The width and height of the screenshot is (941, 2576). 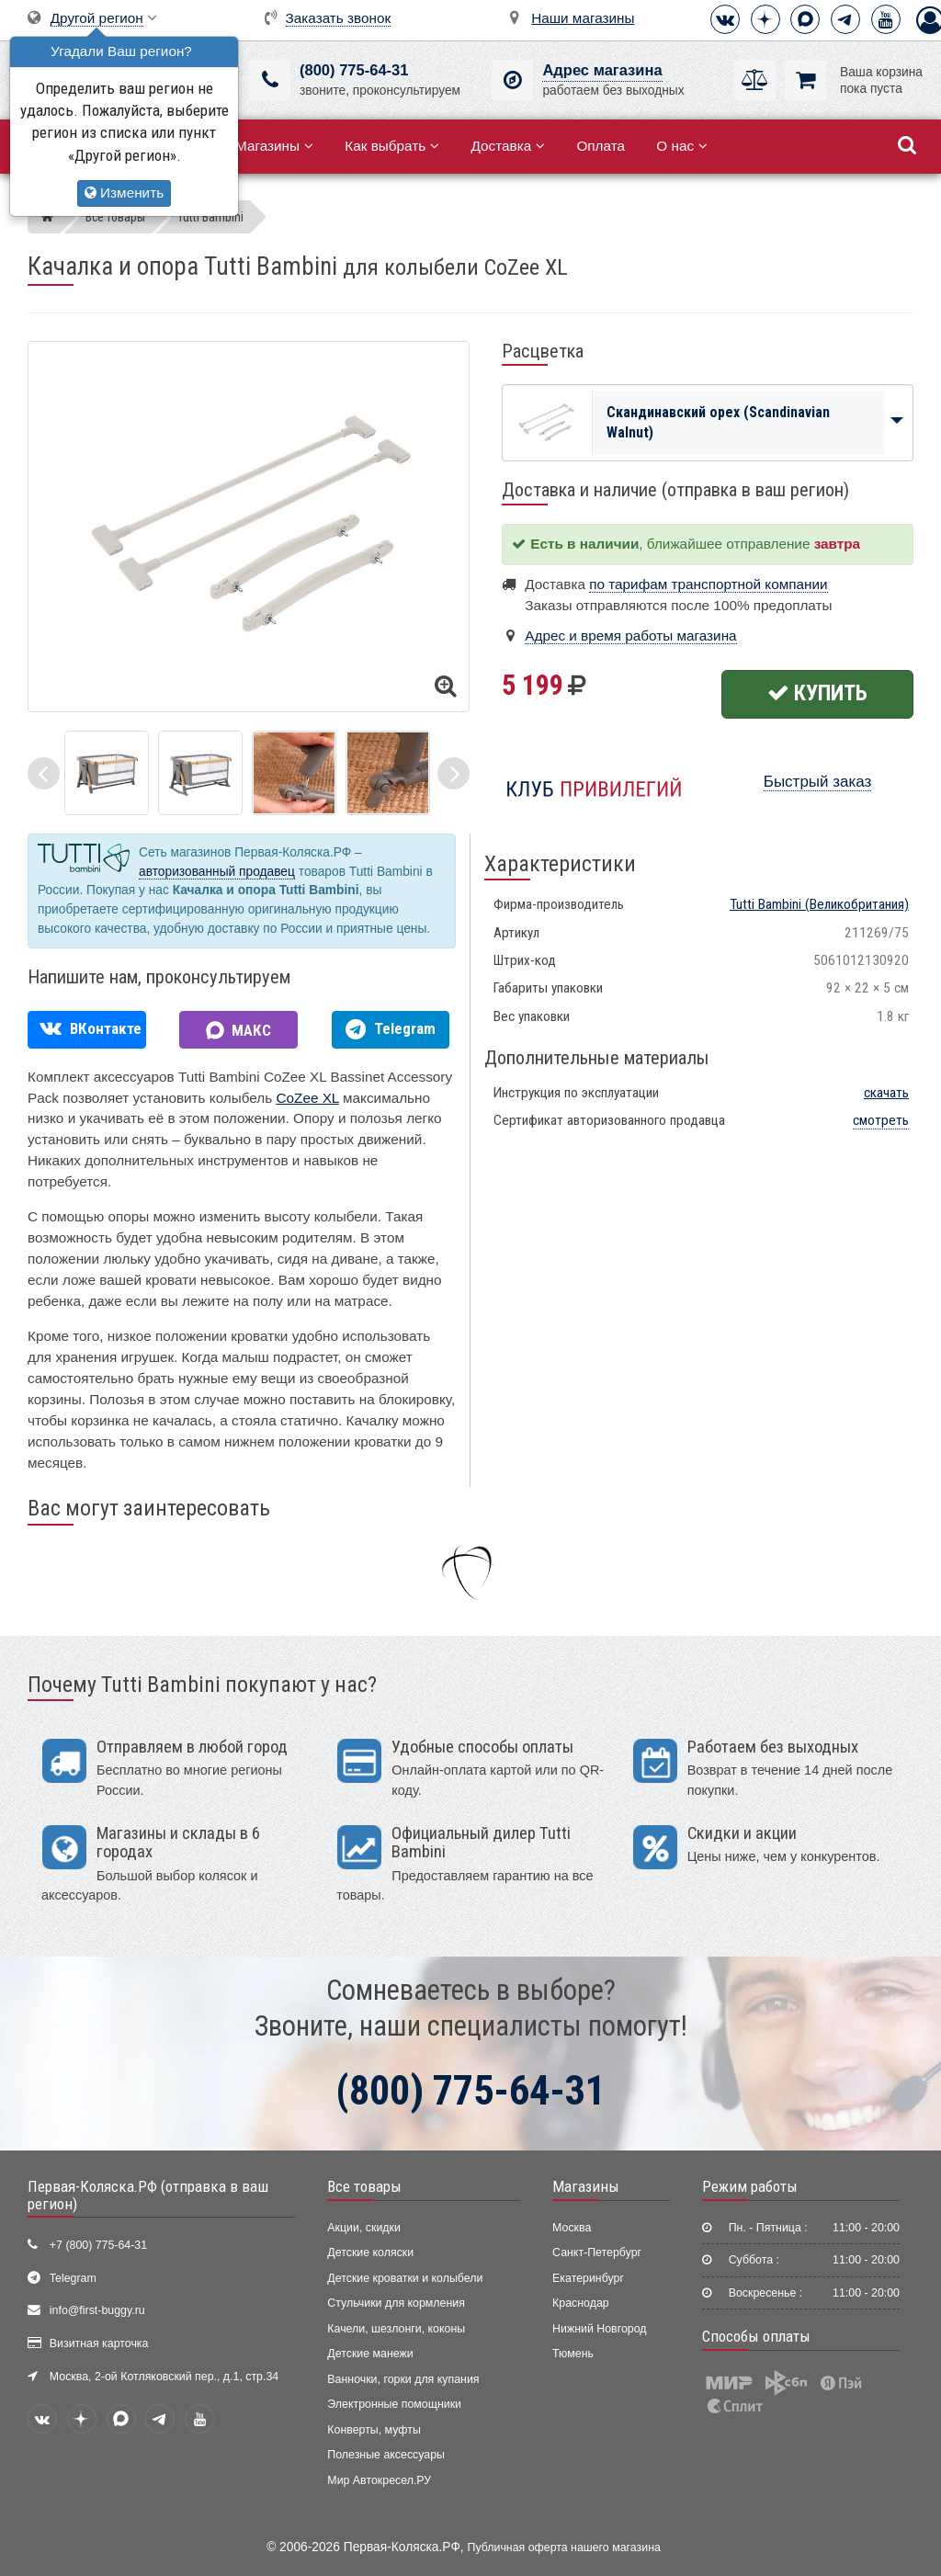 I want to click on Нижний Новгород, so click(x=599, y=2328).